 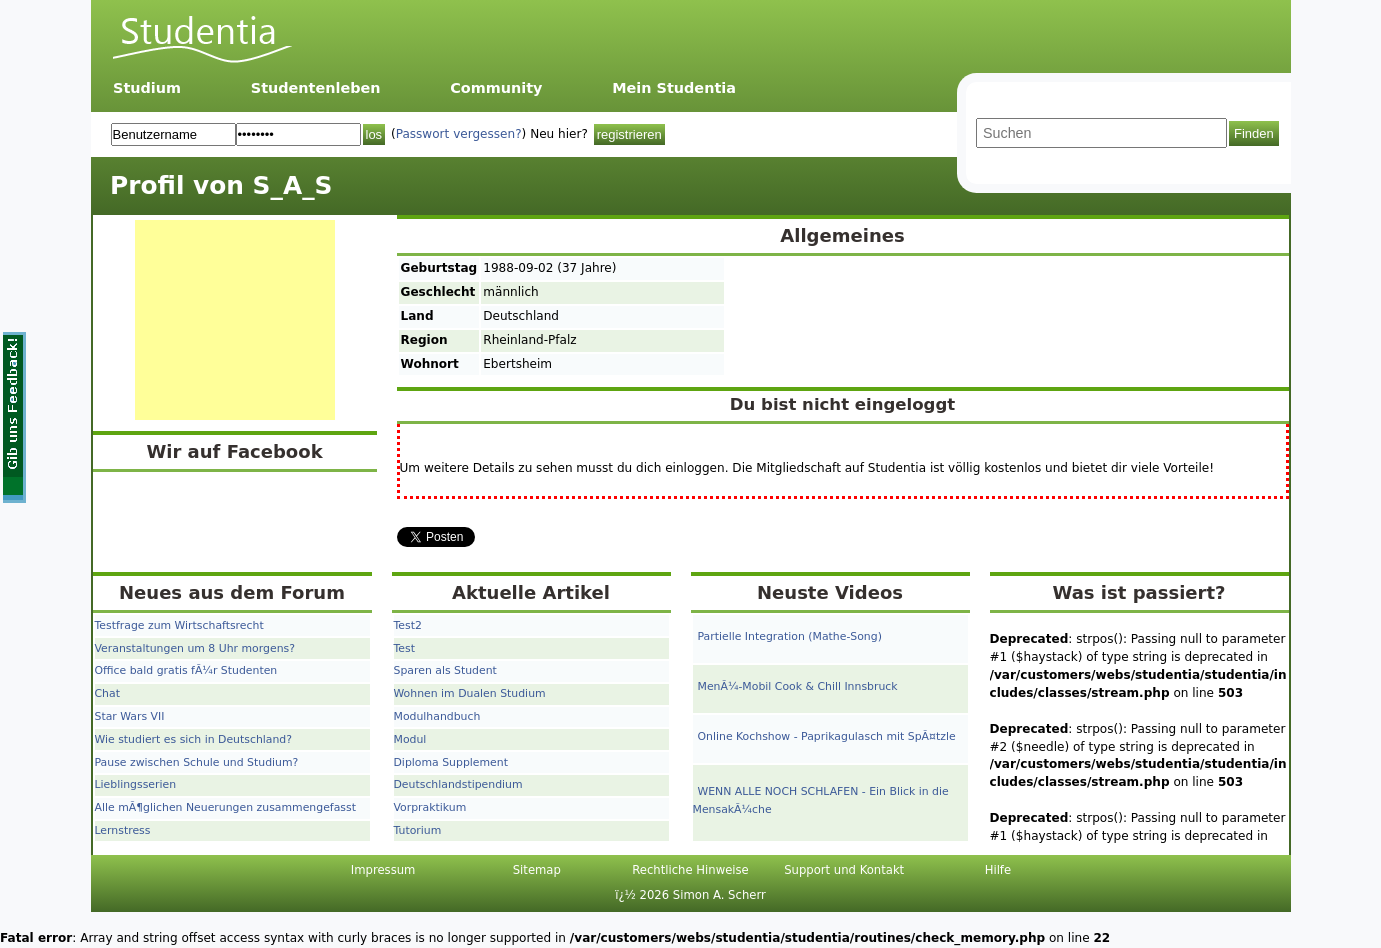 I want to click on Neues, so click(x=150, y=592).